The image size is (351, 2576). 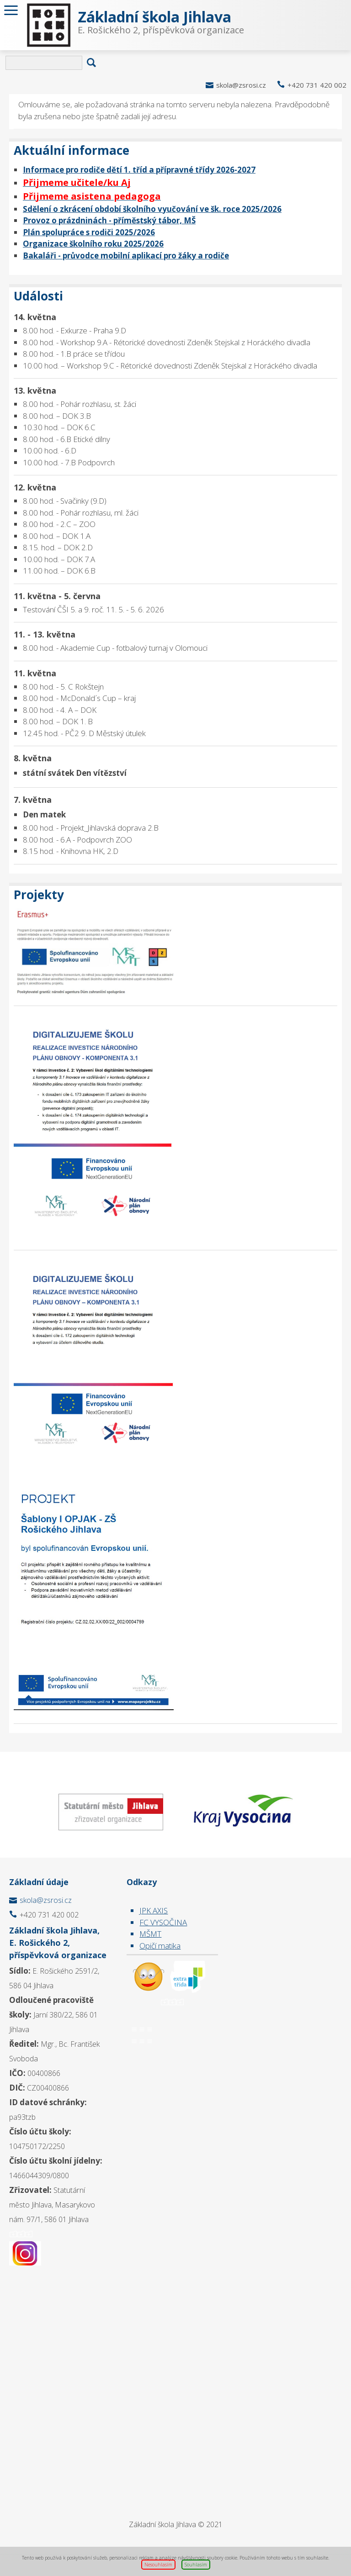 What do you see at coordinates (196, 2564) in the screenshot?
I see `Souhlasím` at bounding box center [196, 2564].